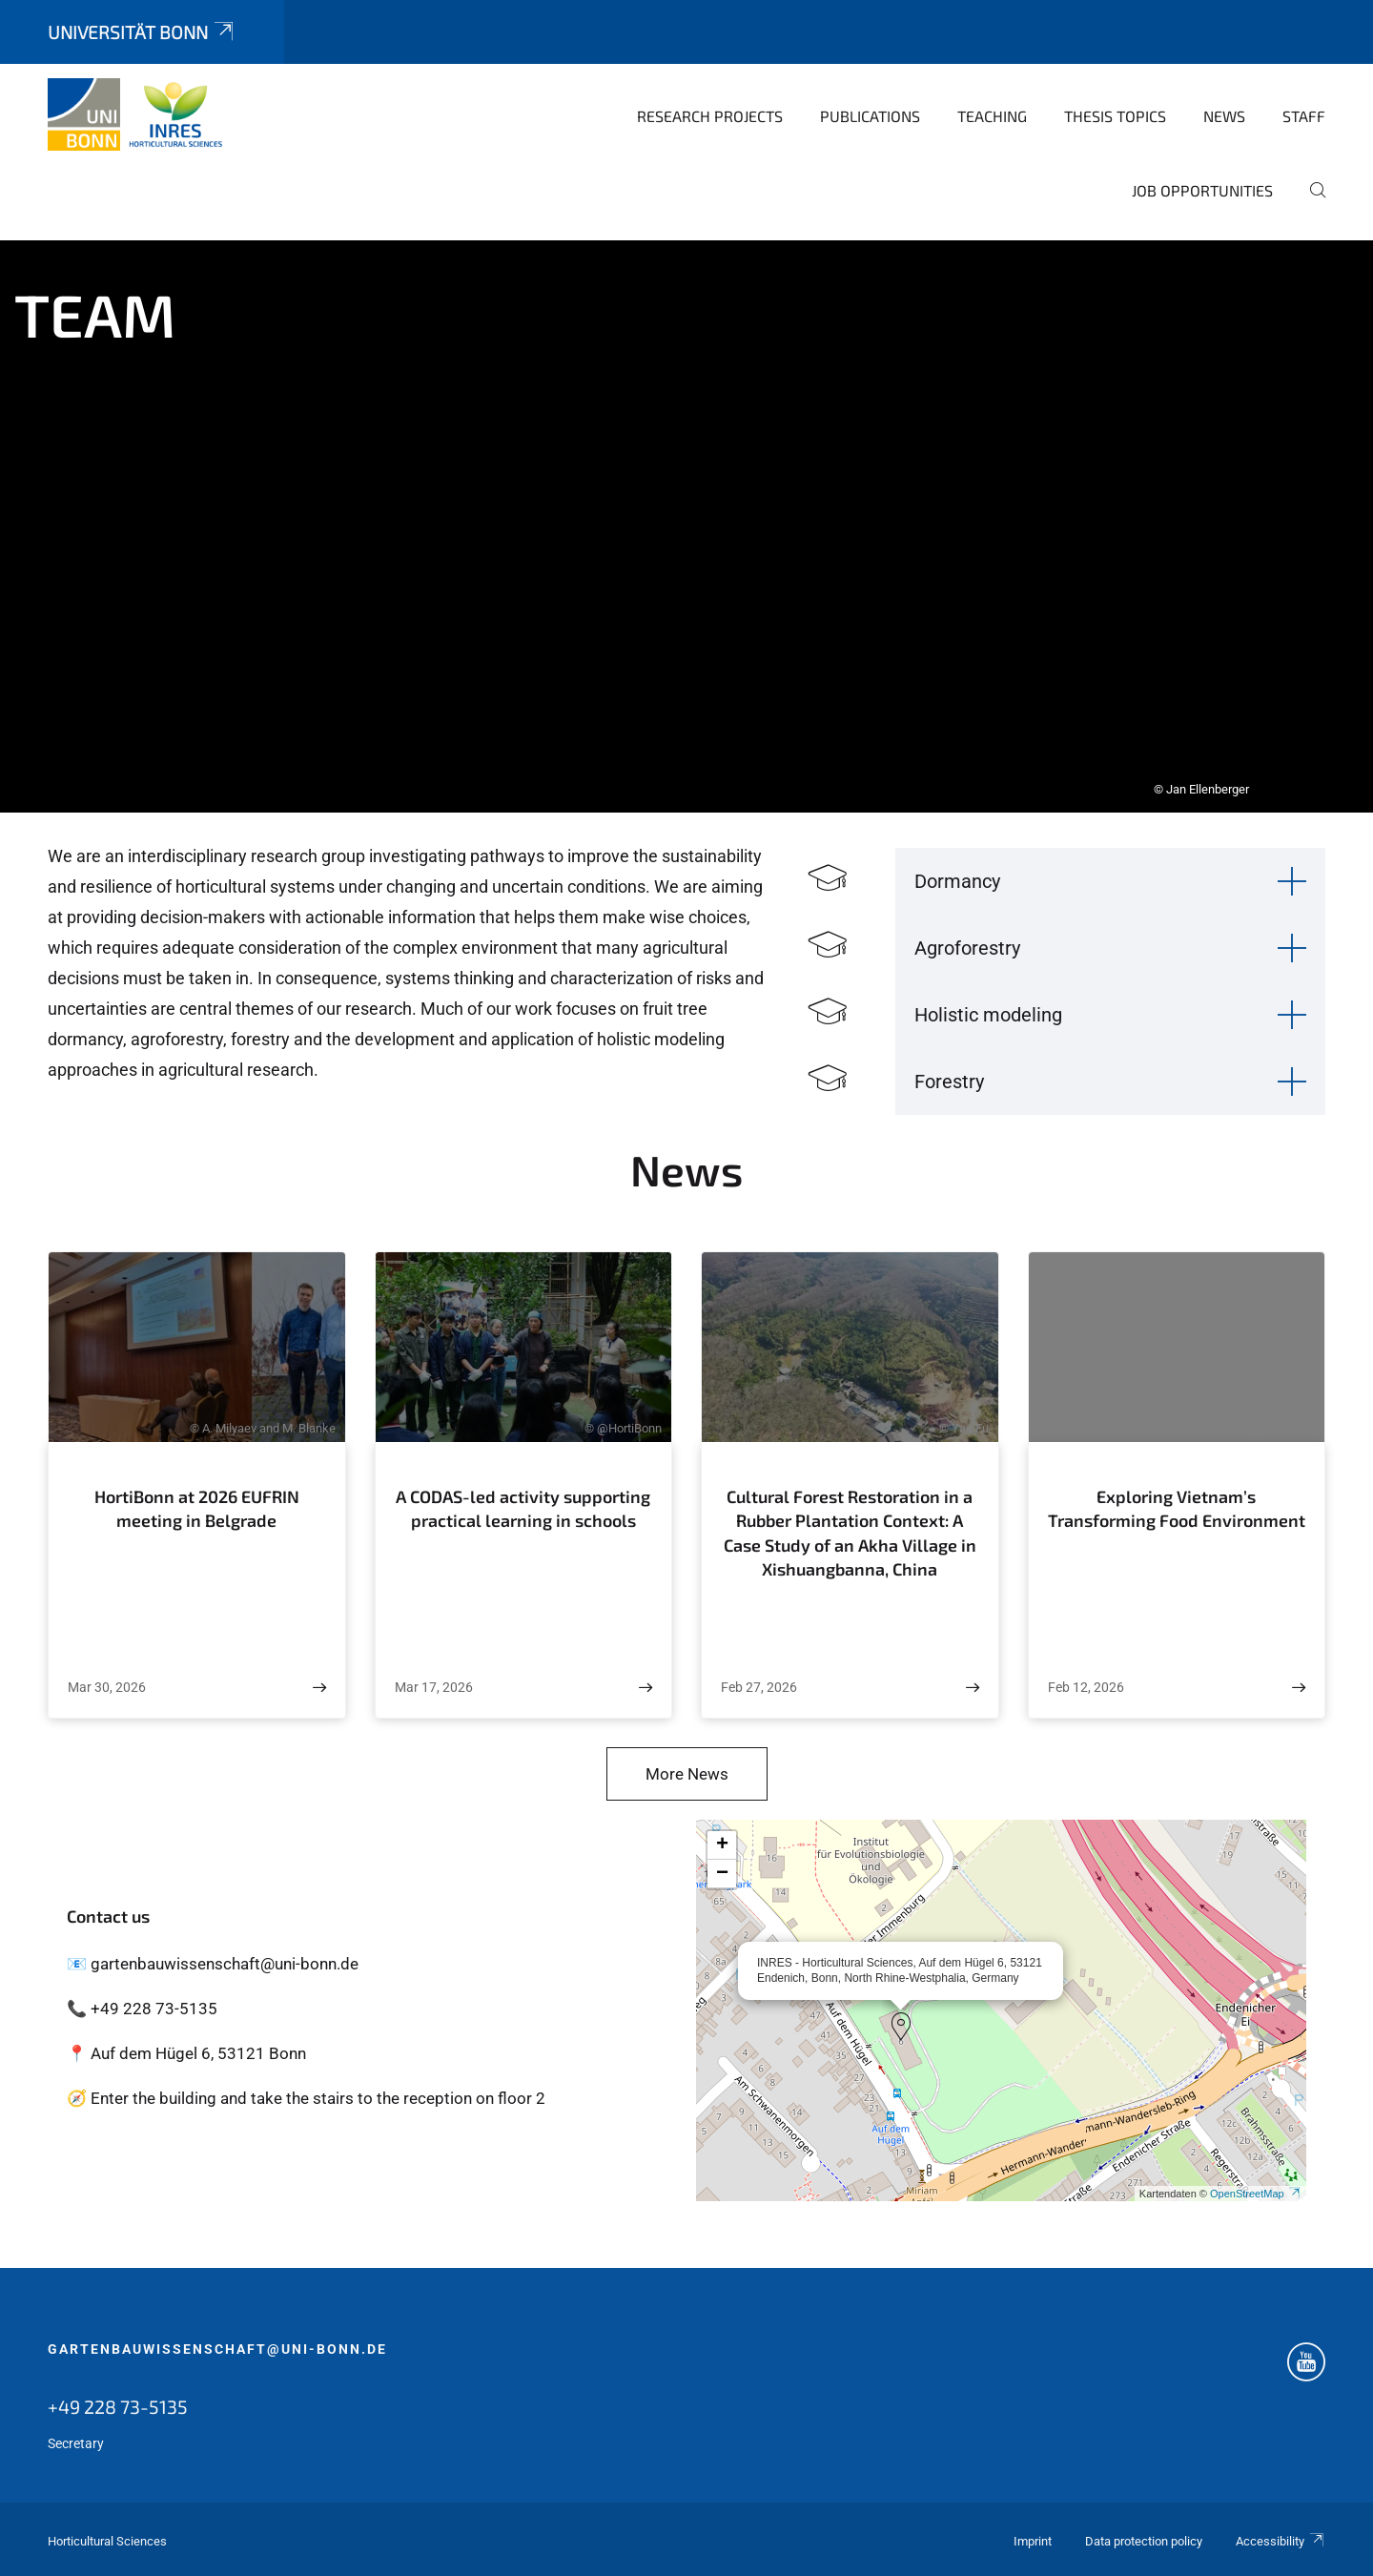 The height and width of the screenshot is (2576, 1373). Describe the element at coordinates (1224, 116) in the screenshot. I see `News` at that location.